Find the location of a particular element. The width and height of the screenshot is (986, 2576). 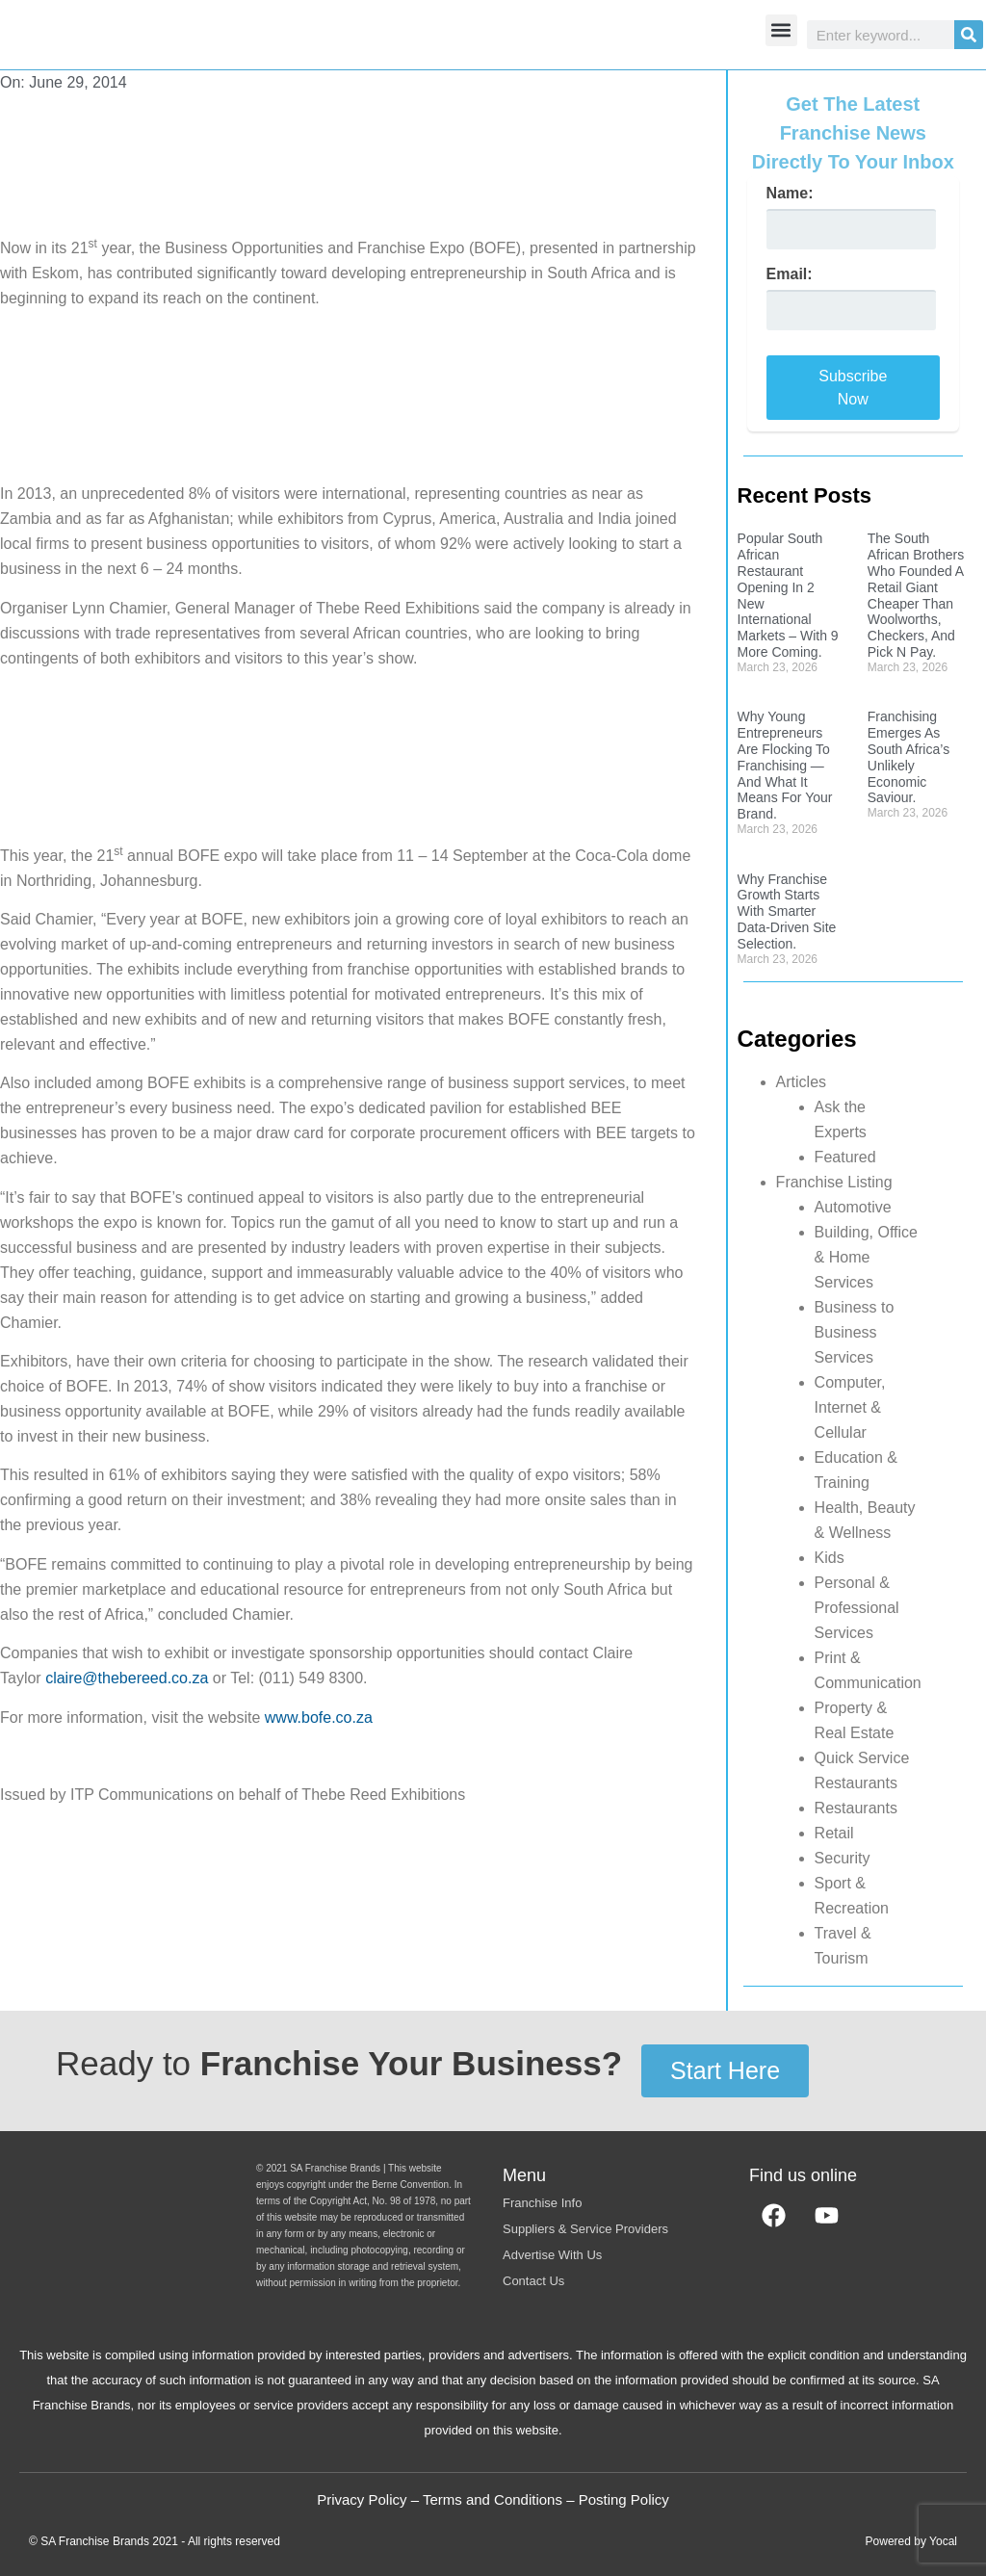

Computer, Internet & Cellular is located at coordinates (850, 1407).